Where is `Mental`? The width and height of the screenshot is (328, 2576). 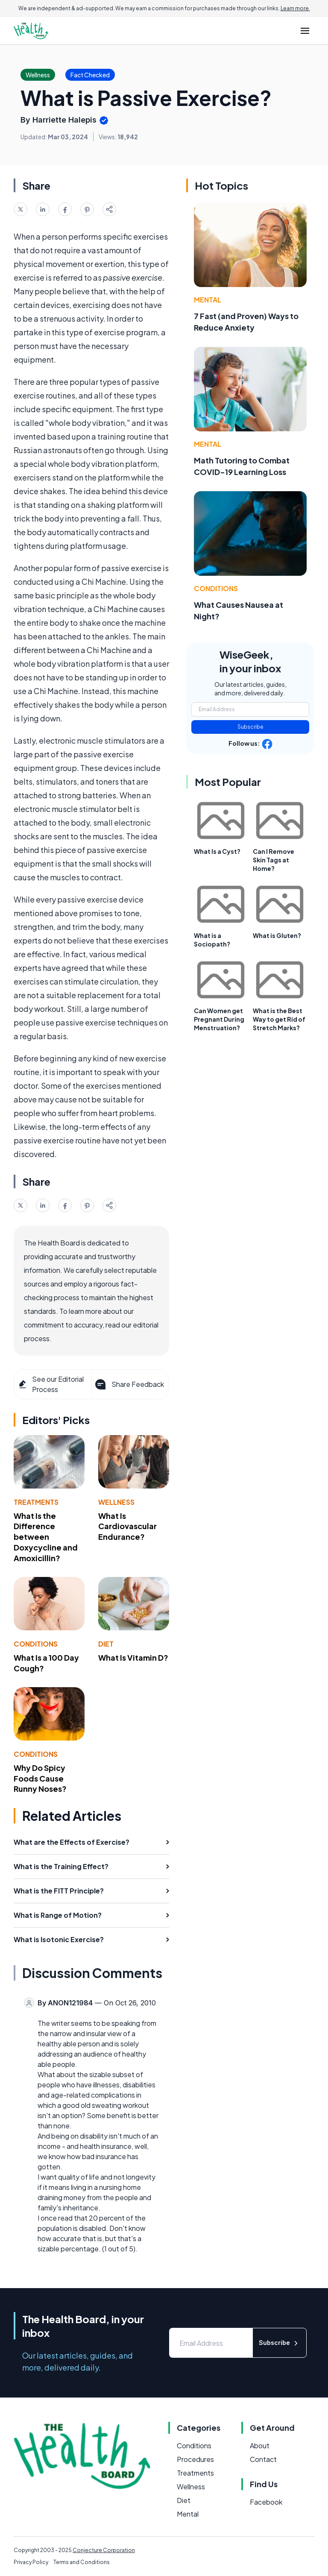
Mental is located at coordinates (207, 299).